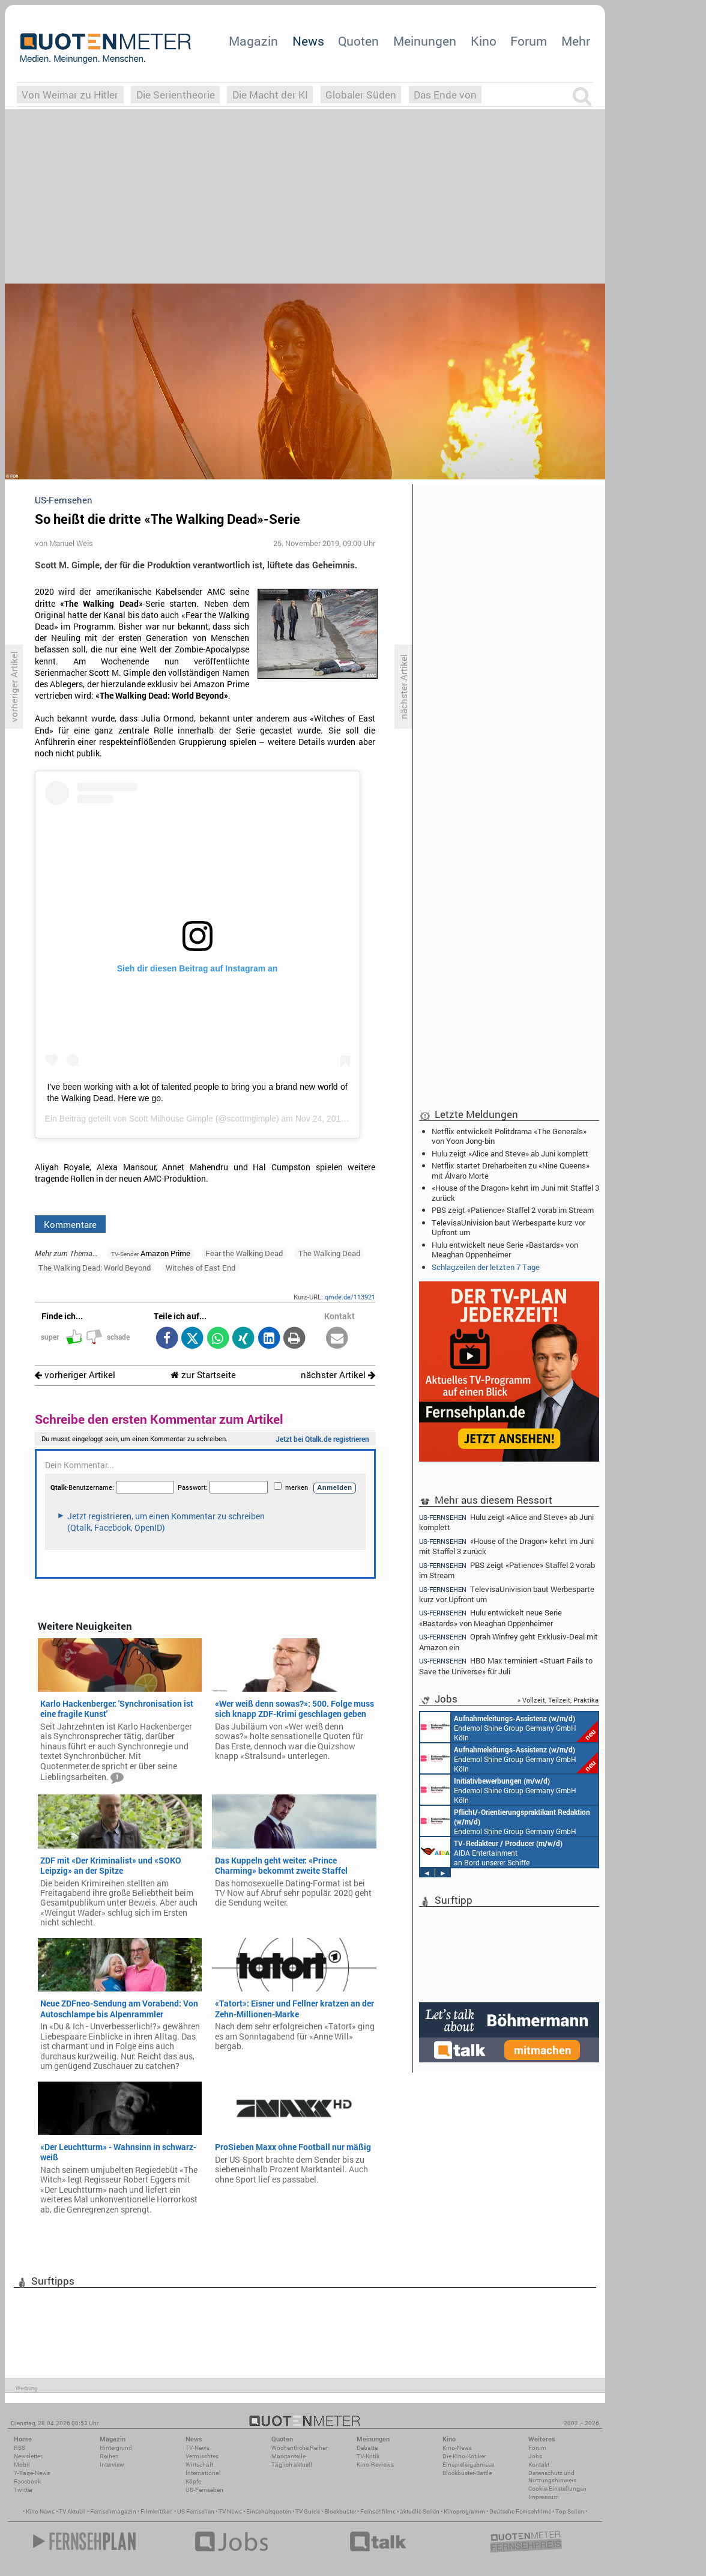 The image size is (706, 2576). What do you see at coordinates (509, 1136) in the screenshot?
I see `Netflix entwickelt Politdrama «The Generals» von Yoon Jong-bin` at bounding box center [509, 1136].